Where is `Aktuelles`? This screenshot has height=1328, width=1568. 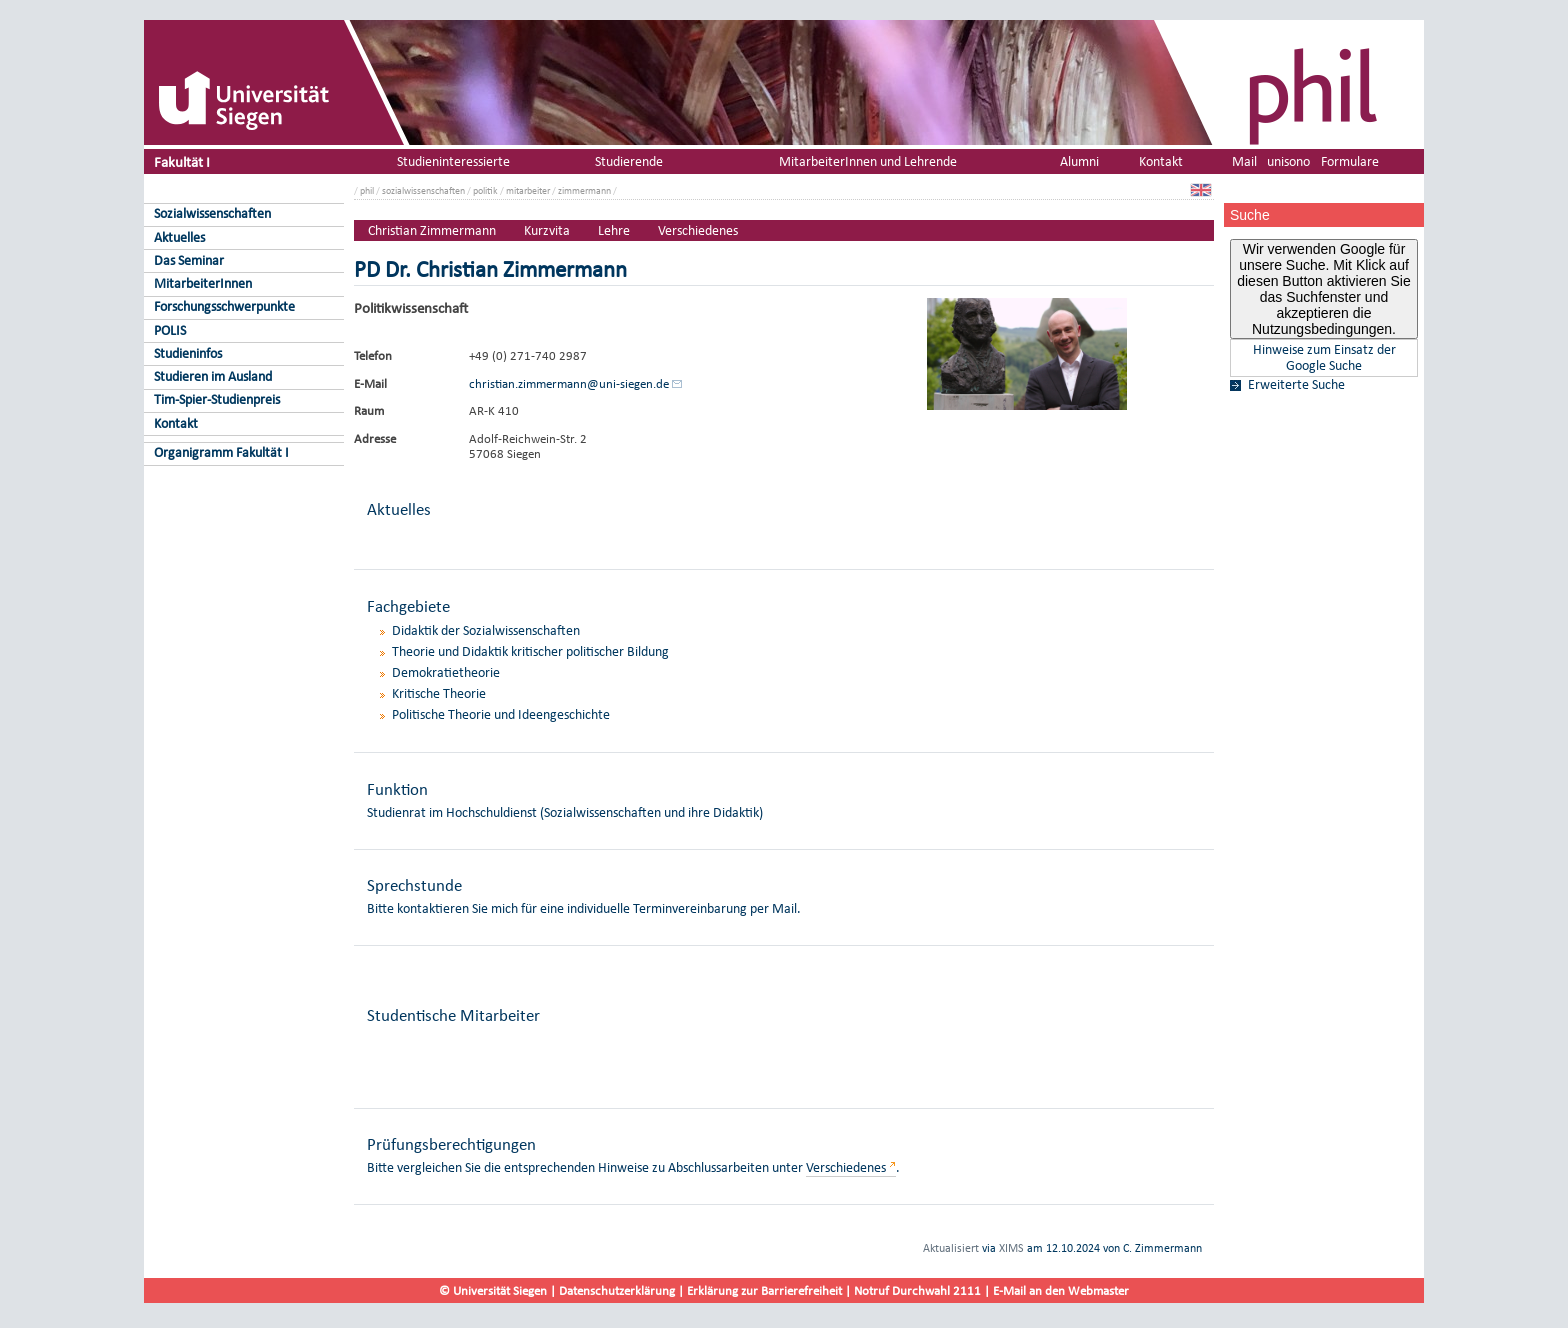
Aktuelles is located at coordinates (179, 237).